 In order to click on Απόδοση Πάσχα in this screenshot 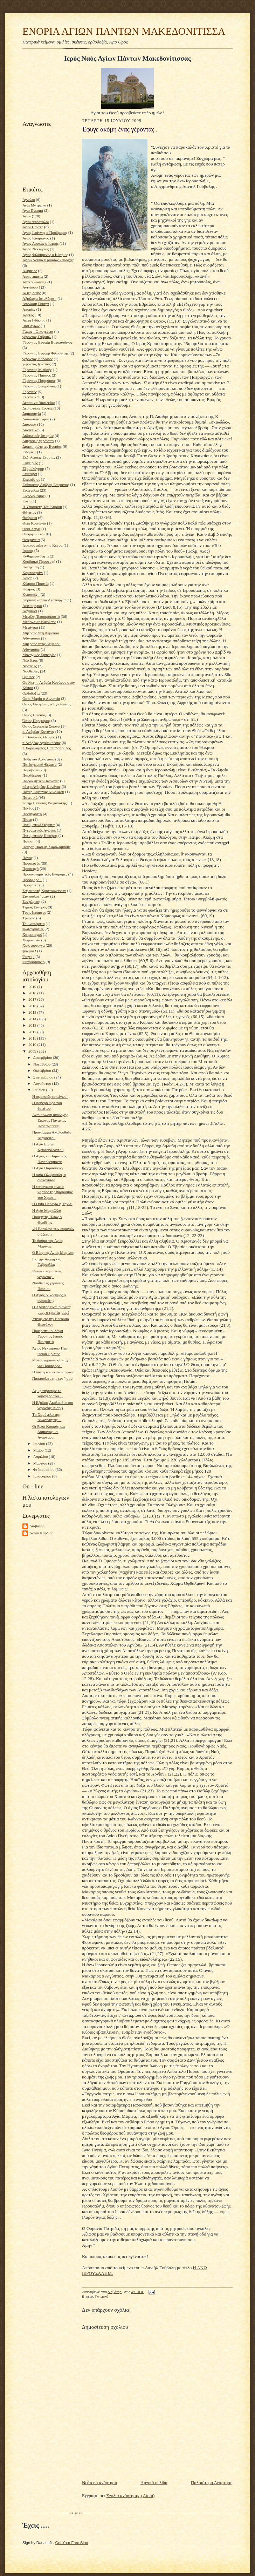, I will do `click(35, 304)`.